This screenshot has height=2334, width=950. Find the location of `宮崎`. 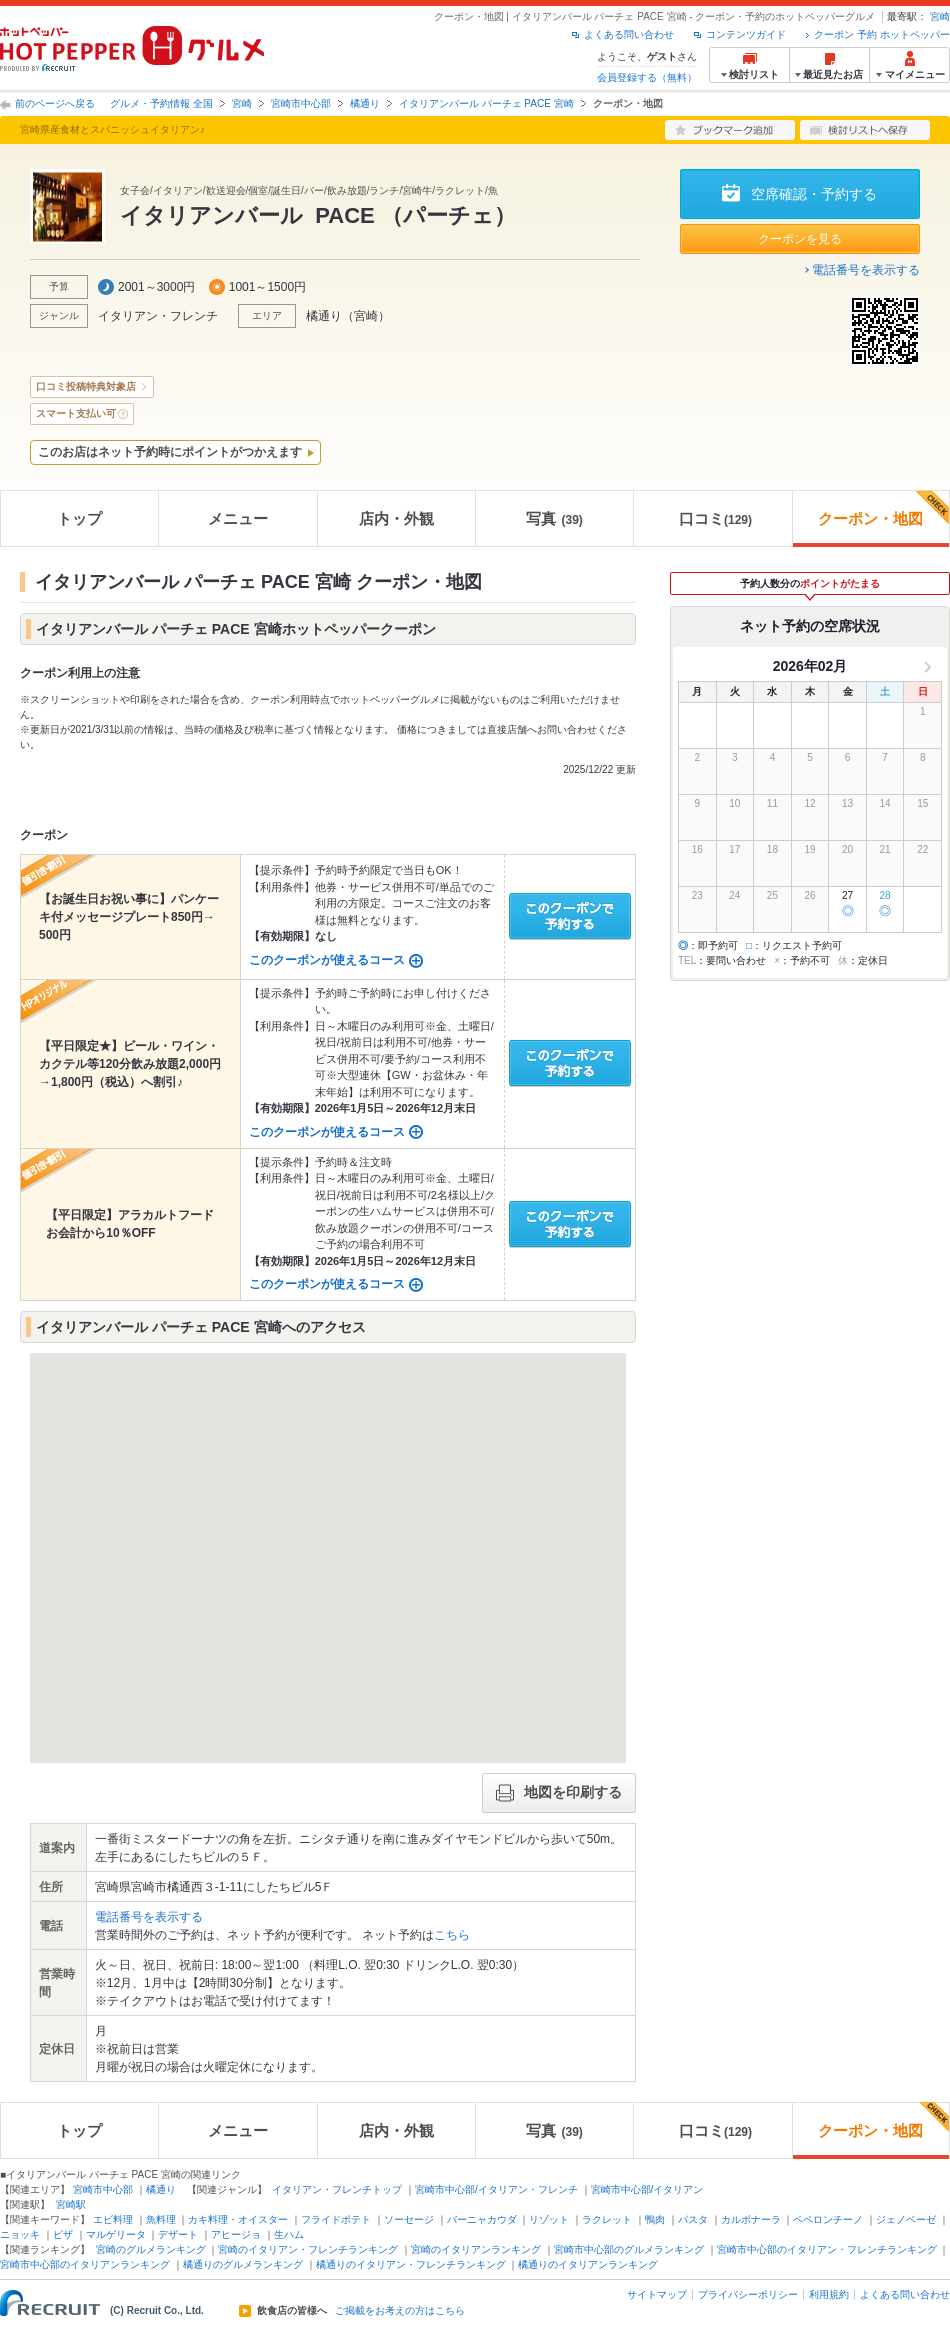

宮崎 is located at coordinates (940, 16).